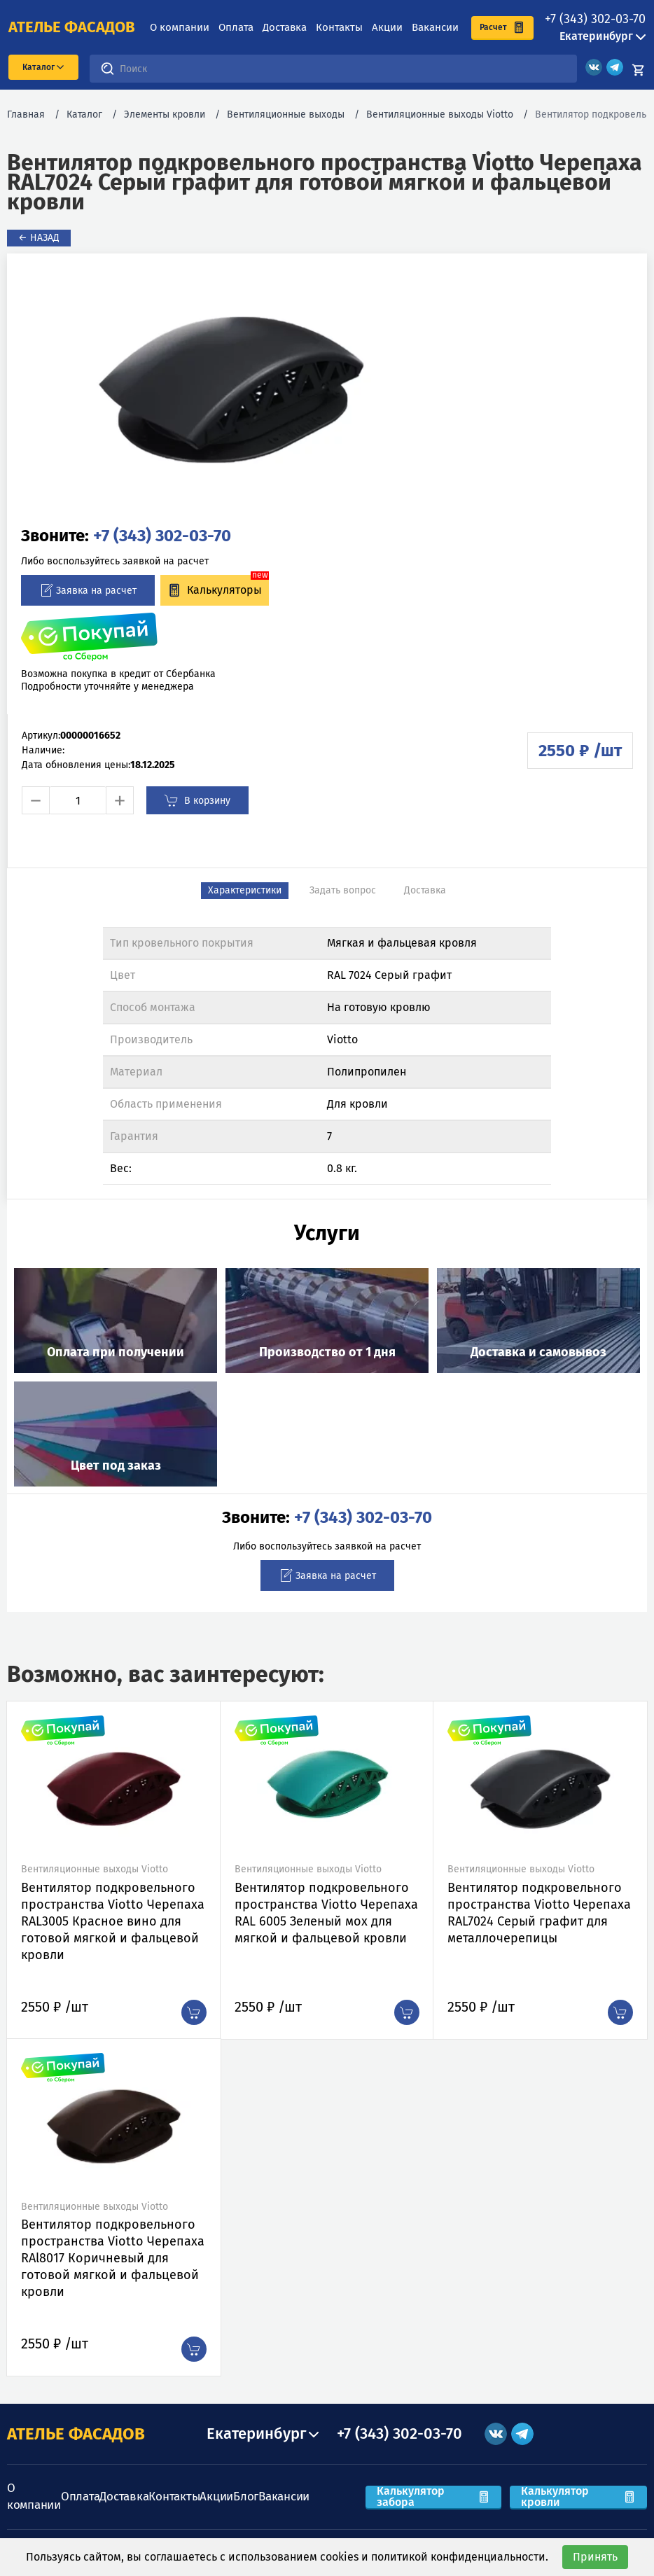 This screenshot has width=654, height=2576. What do you see at coordinates (179, 27) in the screenshot?
I see `О компании` at bounding box center [179, 27].